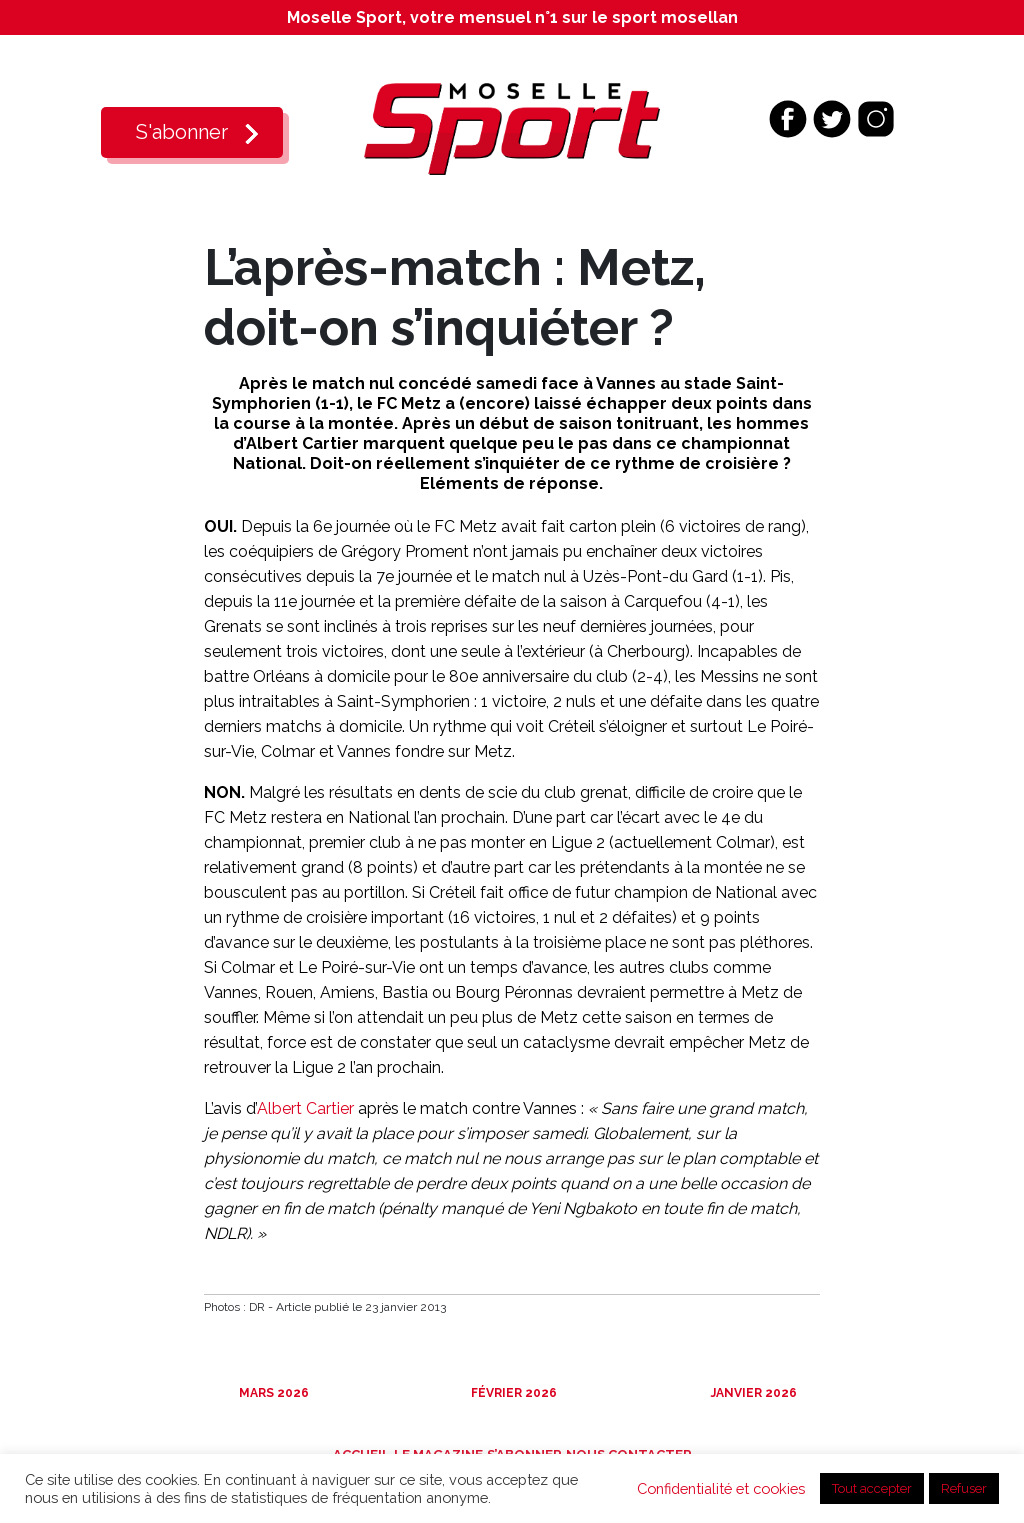 The image size is (1024, 1523). Describe the element at coordinates (752, 1393) in the screenshot. I see `Janvier 2026` at that location.